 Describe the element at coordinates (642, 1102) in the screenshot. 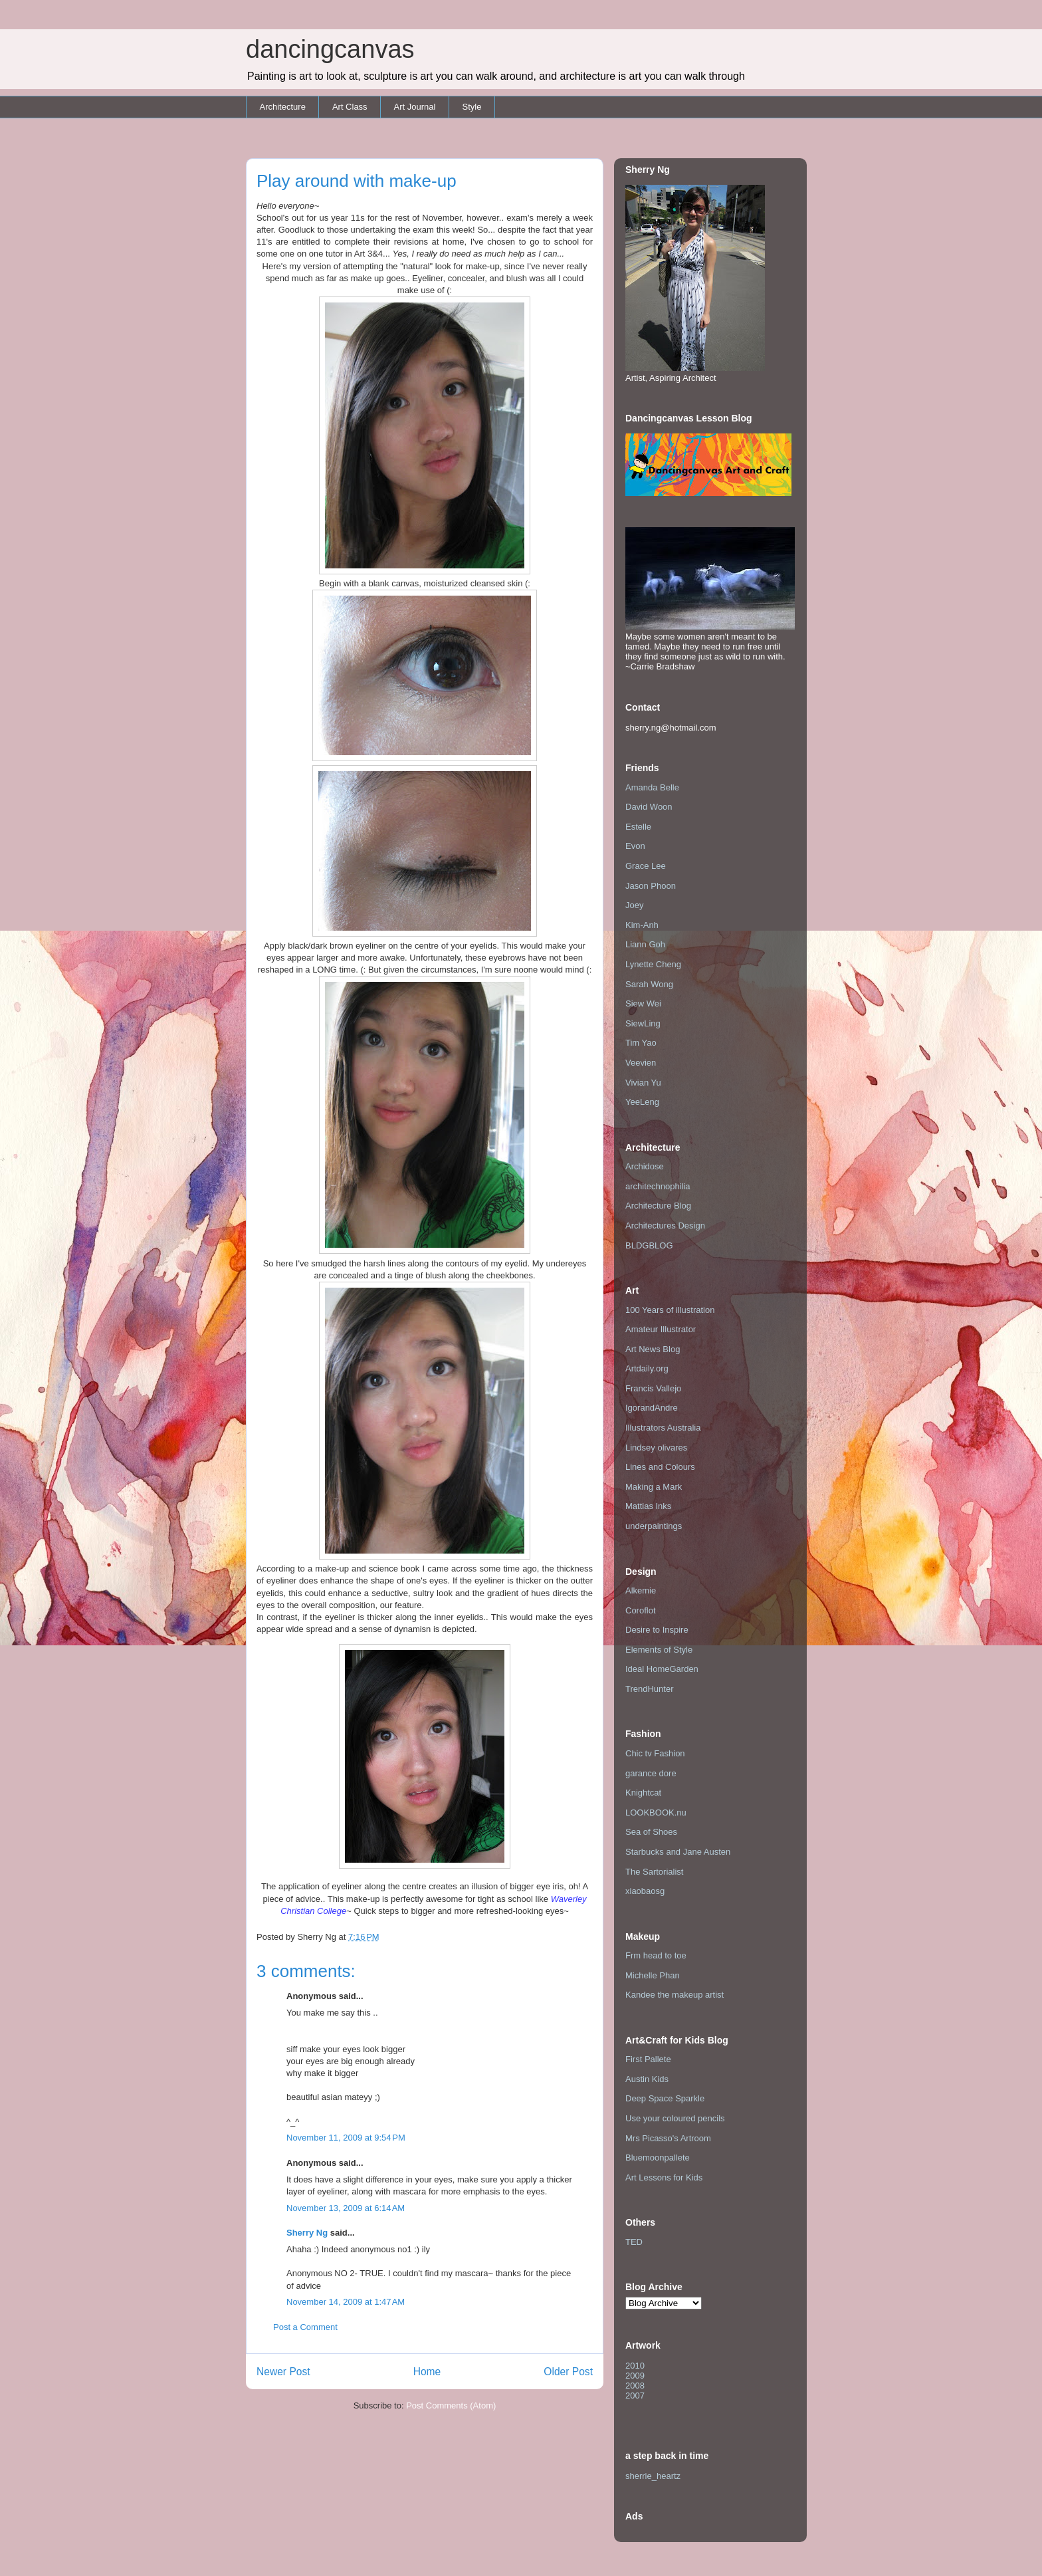

I see `YeeLeng` at that location.